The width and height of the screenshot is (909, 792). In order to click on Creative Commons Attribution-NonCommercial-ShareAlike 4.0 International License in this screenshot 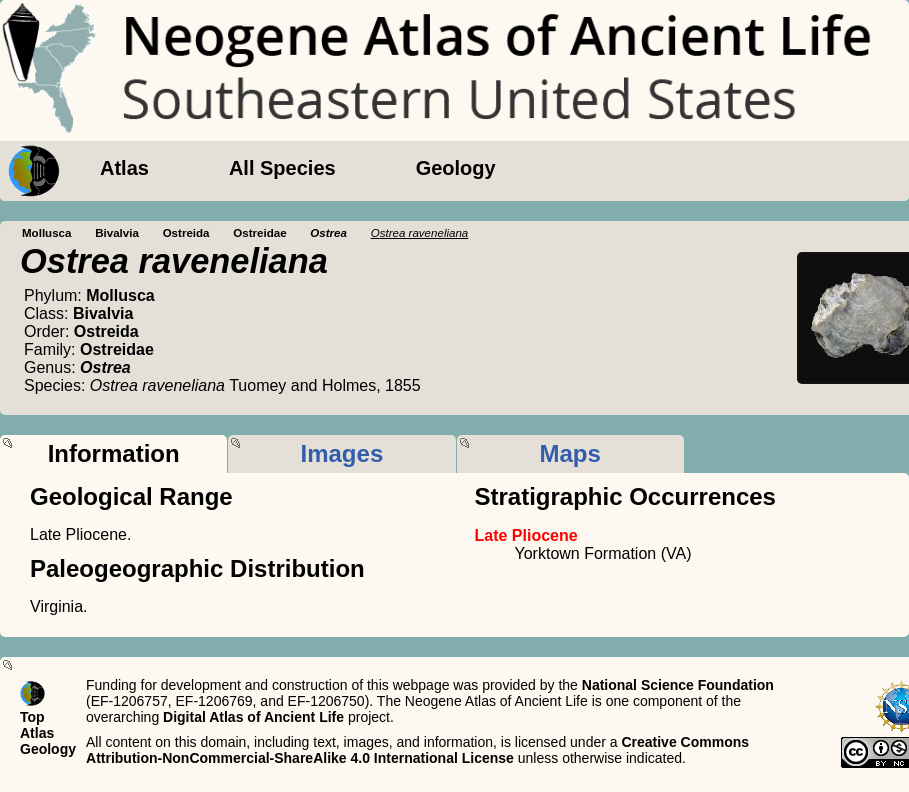, I will do `click(417, 750)`.